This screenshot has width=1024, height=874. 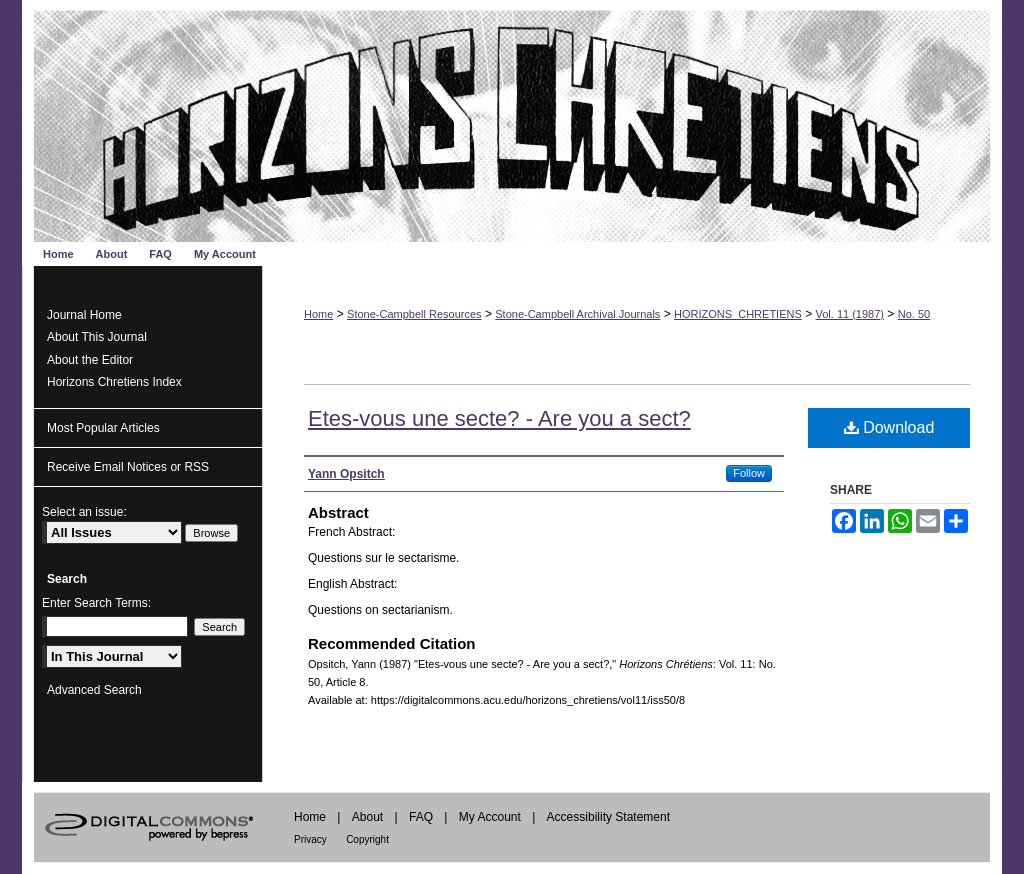 What do you see at coordinates (608, 817) in the screenshot?
I see `Accessibility Statement` at bounding box center [608, 817].